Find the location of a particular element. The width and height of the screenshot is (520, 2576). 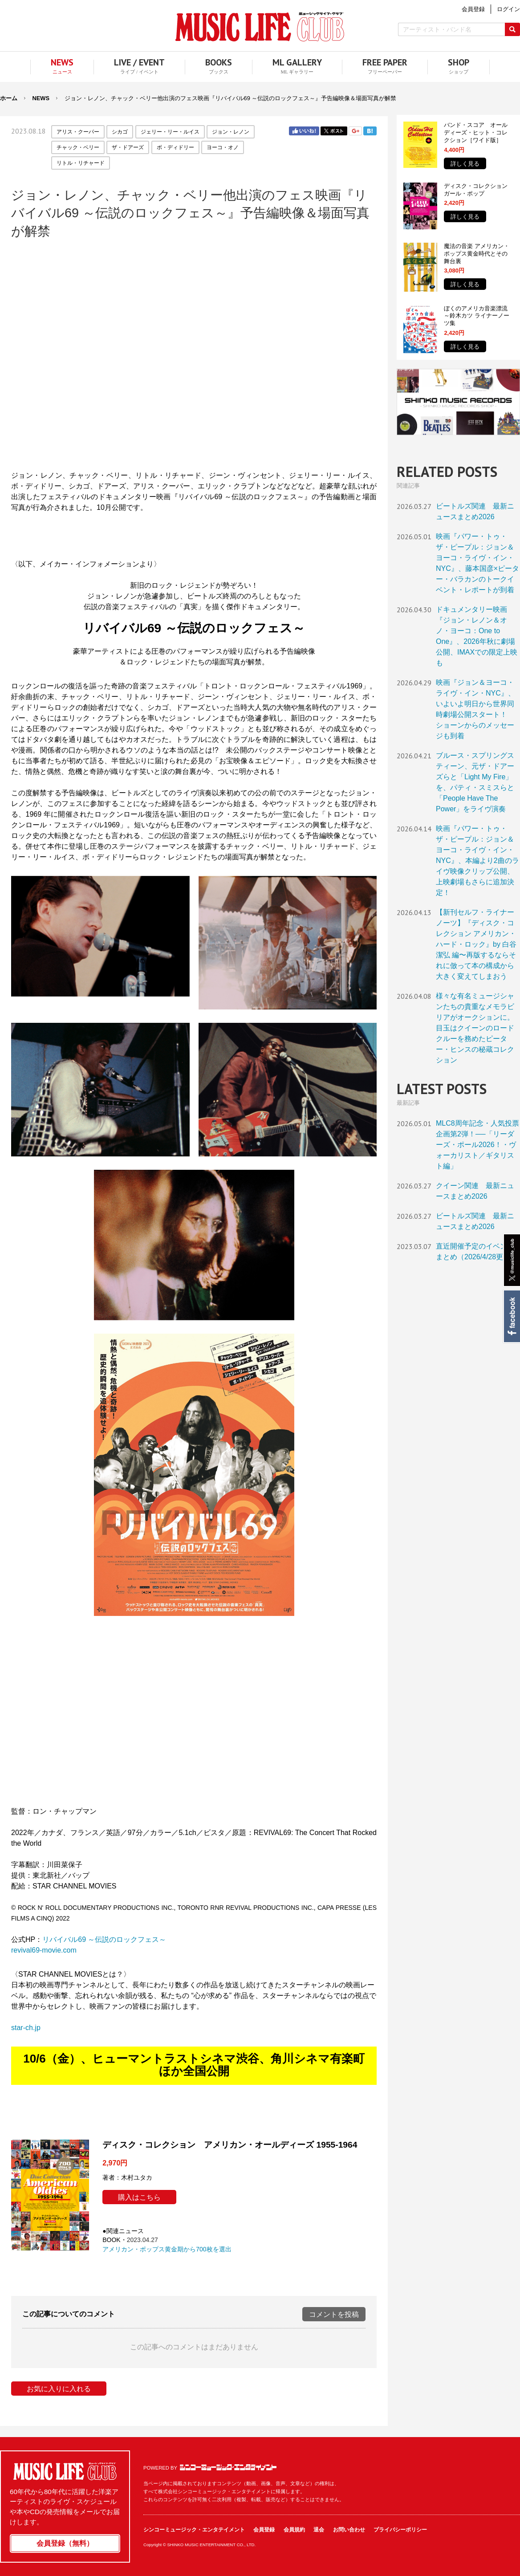

revival69-movie.com is located at coordinates (44, 1950).